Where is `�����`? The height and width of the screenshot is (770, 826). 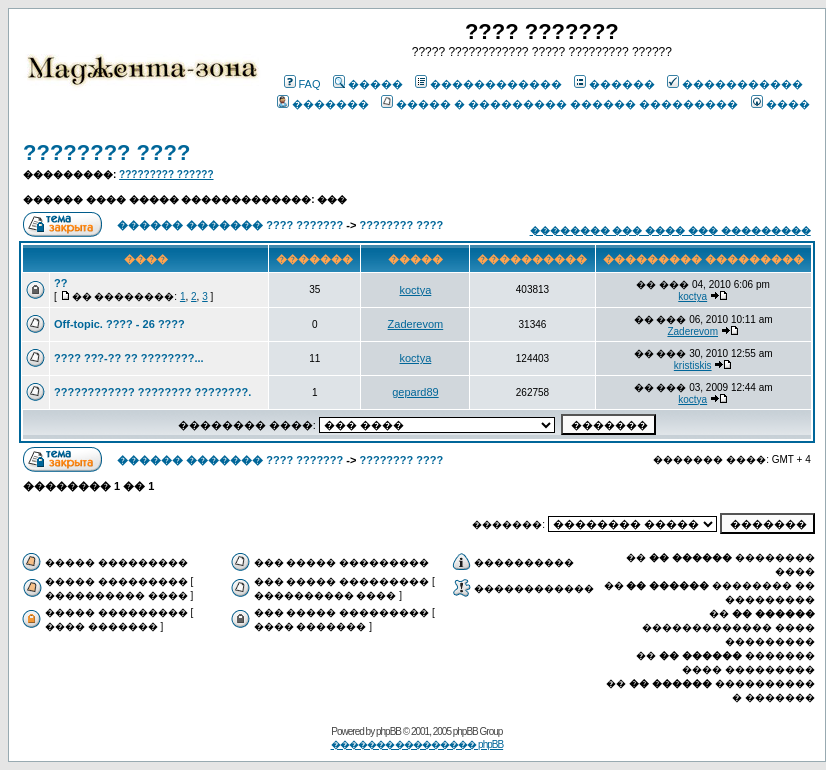
����� is located at coordinates (368, 84).